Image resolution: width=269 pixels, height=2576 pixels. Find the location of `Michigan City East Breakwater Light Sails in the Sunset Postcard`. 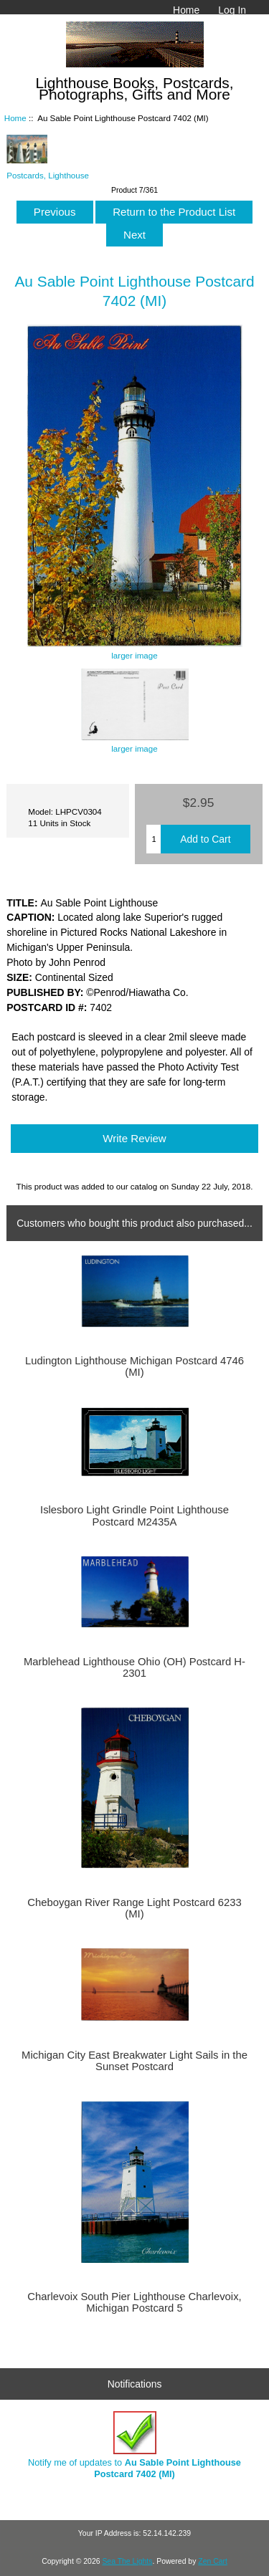

Michigan City East Breakwater Light Sails in the Sunset Postcard is located at coordinates (134, 2060).